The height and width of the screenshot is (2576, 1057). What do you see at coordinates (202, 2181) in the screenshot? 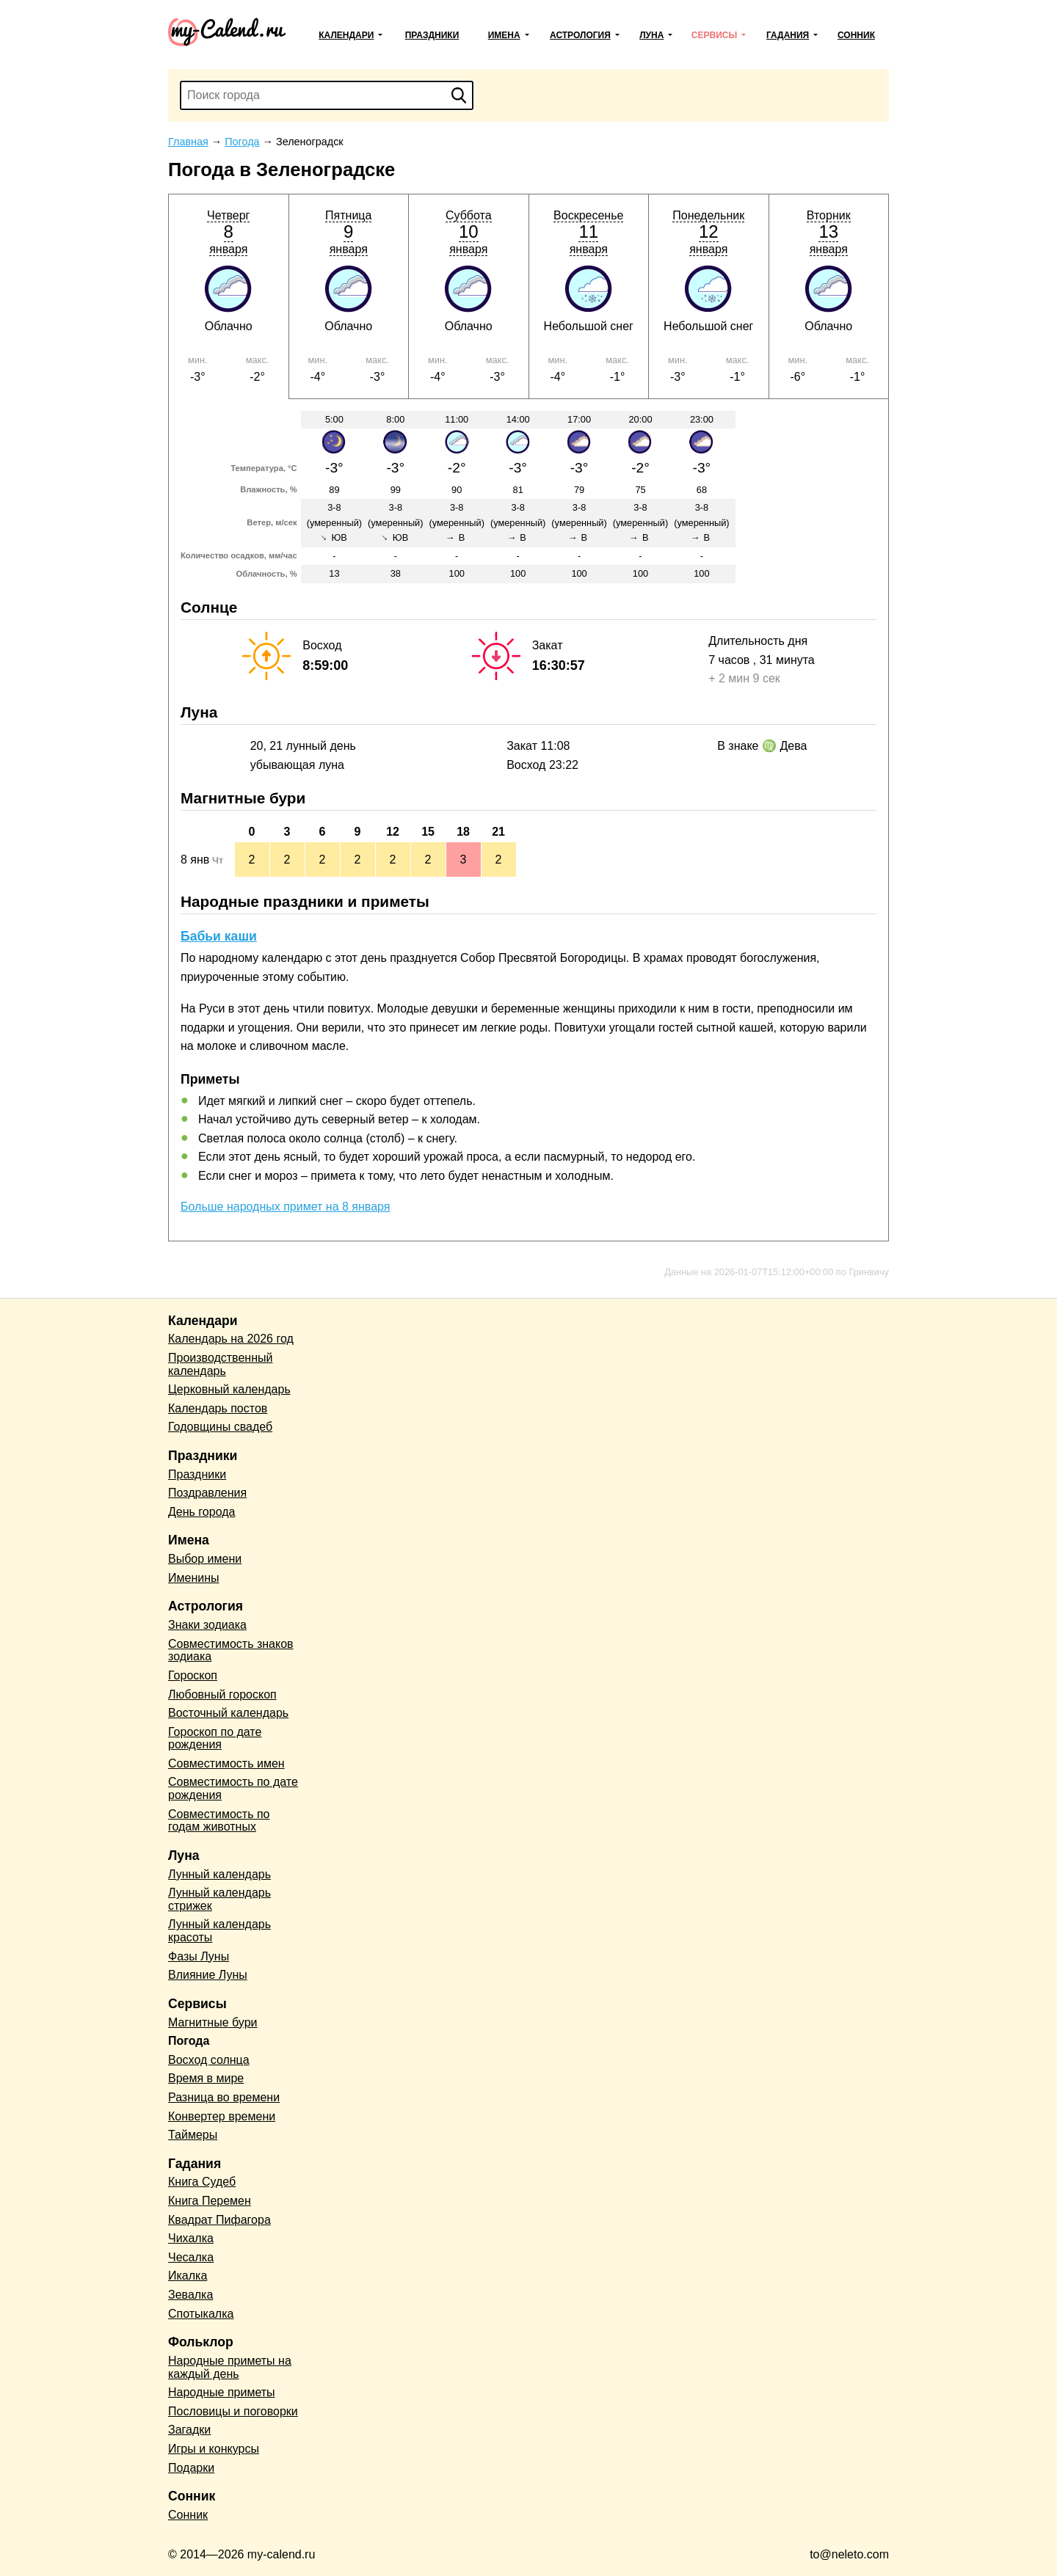
I see `Книга Судеб` at bounding box center [202, 2181].